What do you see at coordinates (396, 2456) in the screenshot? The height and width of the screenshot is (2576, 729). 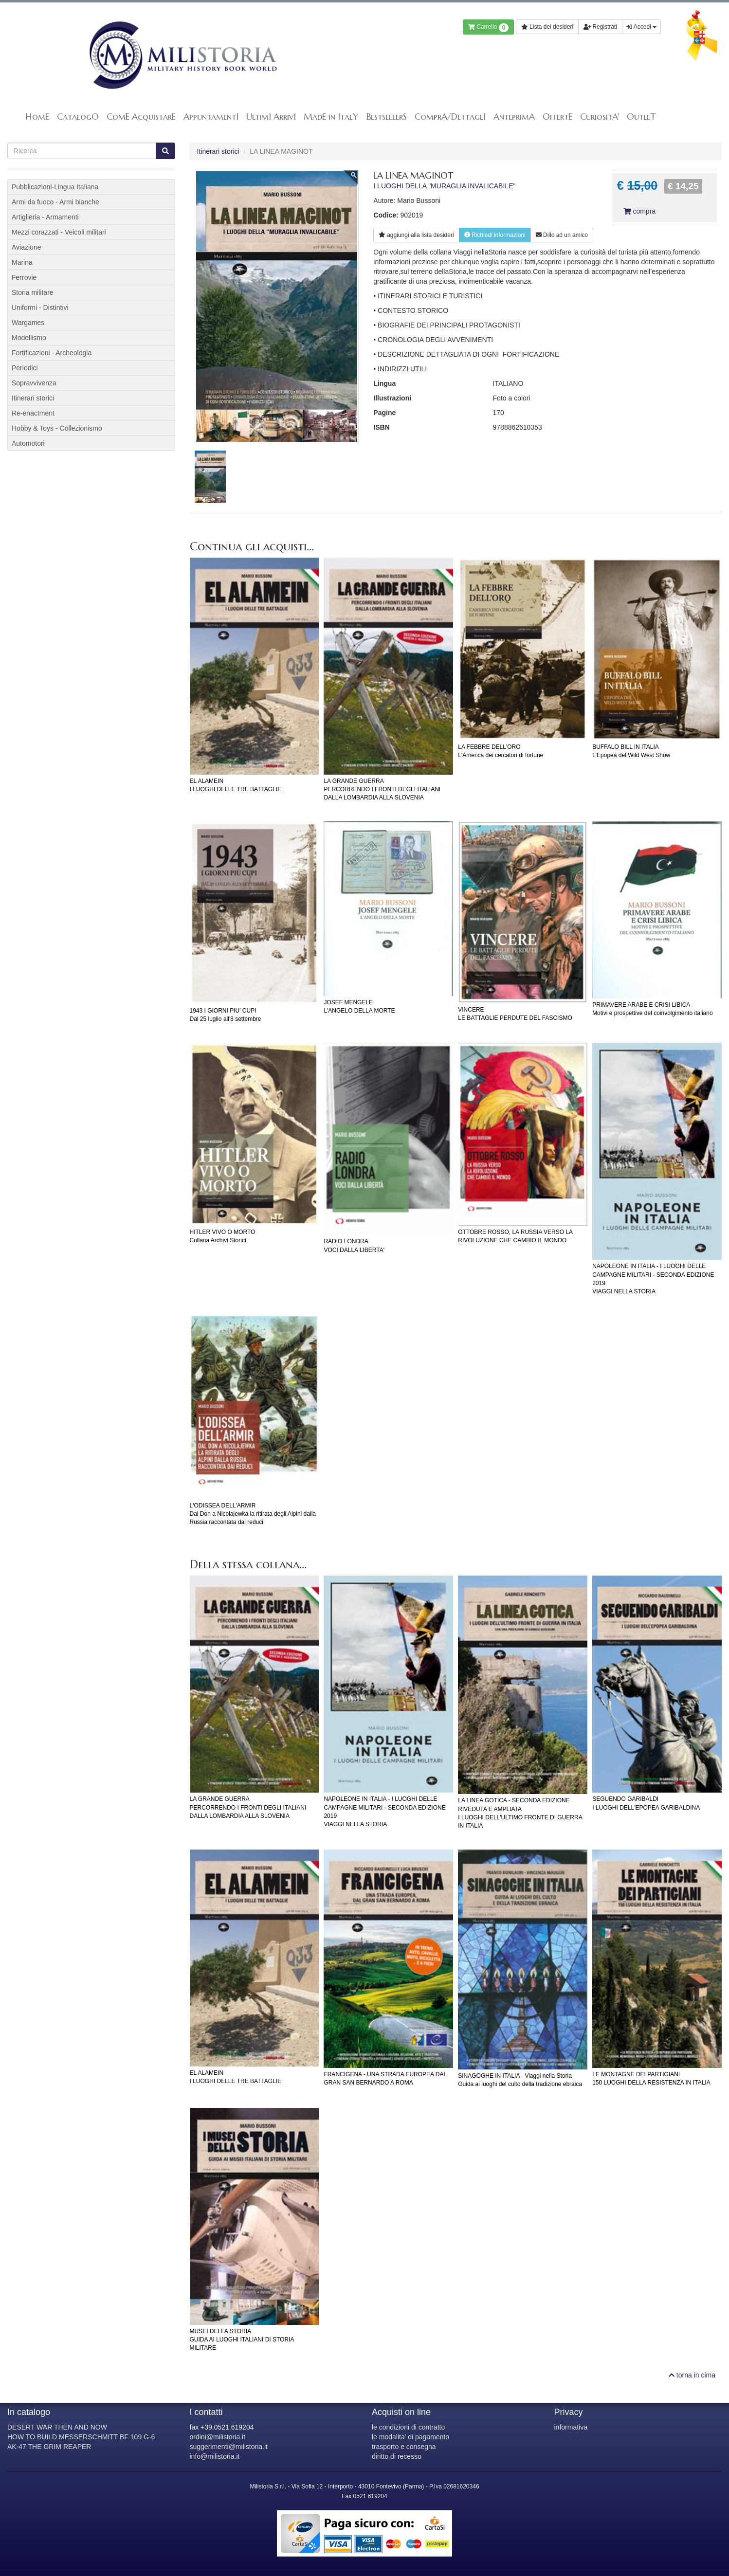 I see `diritto di recesso` at bounding box center [396, 2456].